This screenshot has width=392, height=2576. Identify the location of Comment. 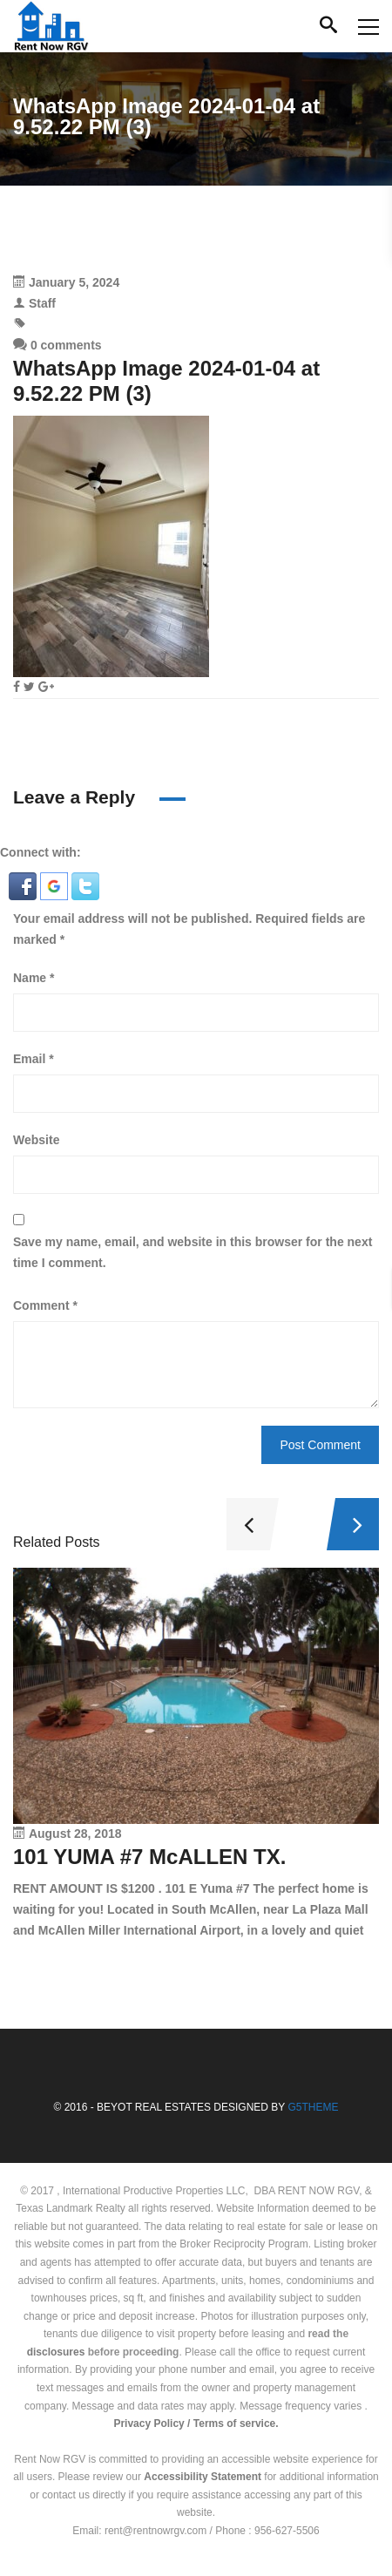
(45, 1305).